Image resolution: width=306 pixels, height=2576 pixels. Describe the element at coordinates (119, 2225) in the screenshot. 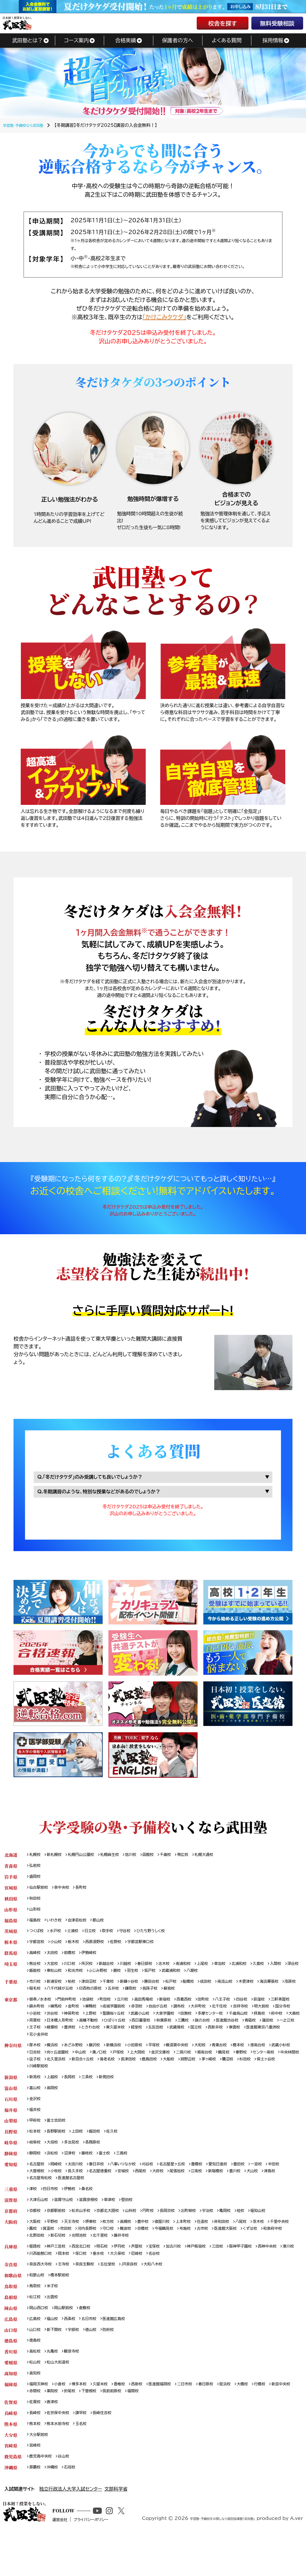

I see `草津校` at that location.